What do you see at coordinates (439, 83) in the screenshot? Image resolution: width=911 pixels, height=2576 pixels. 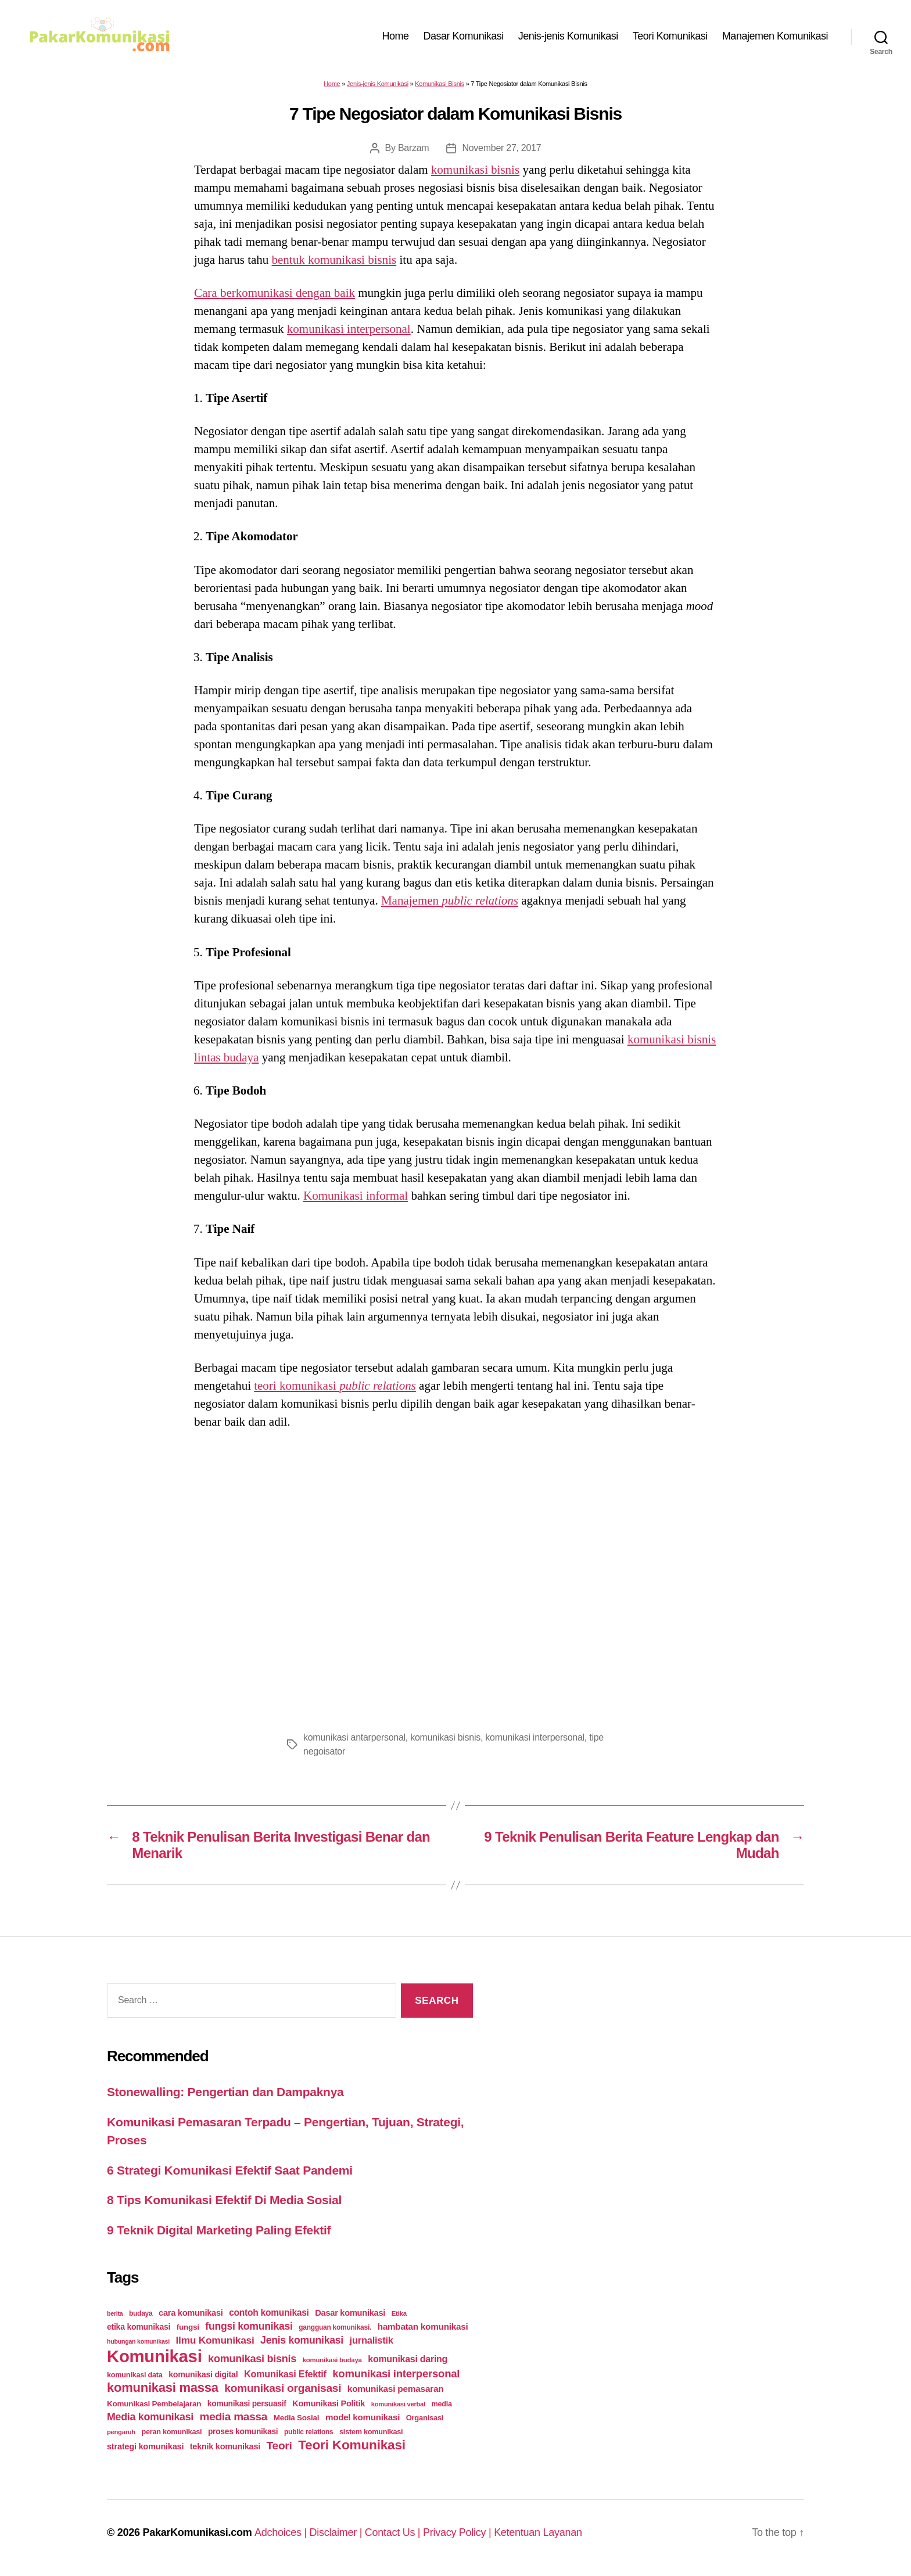 I see `Komunikasi Bisnis` at bounding box center [439, 83].